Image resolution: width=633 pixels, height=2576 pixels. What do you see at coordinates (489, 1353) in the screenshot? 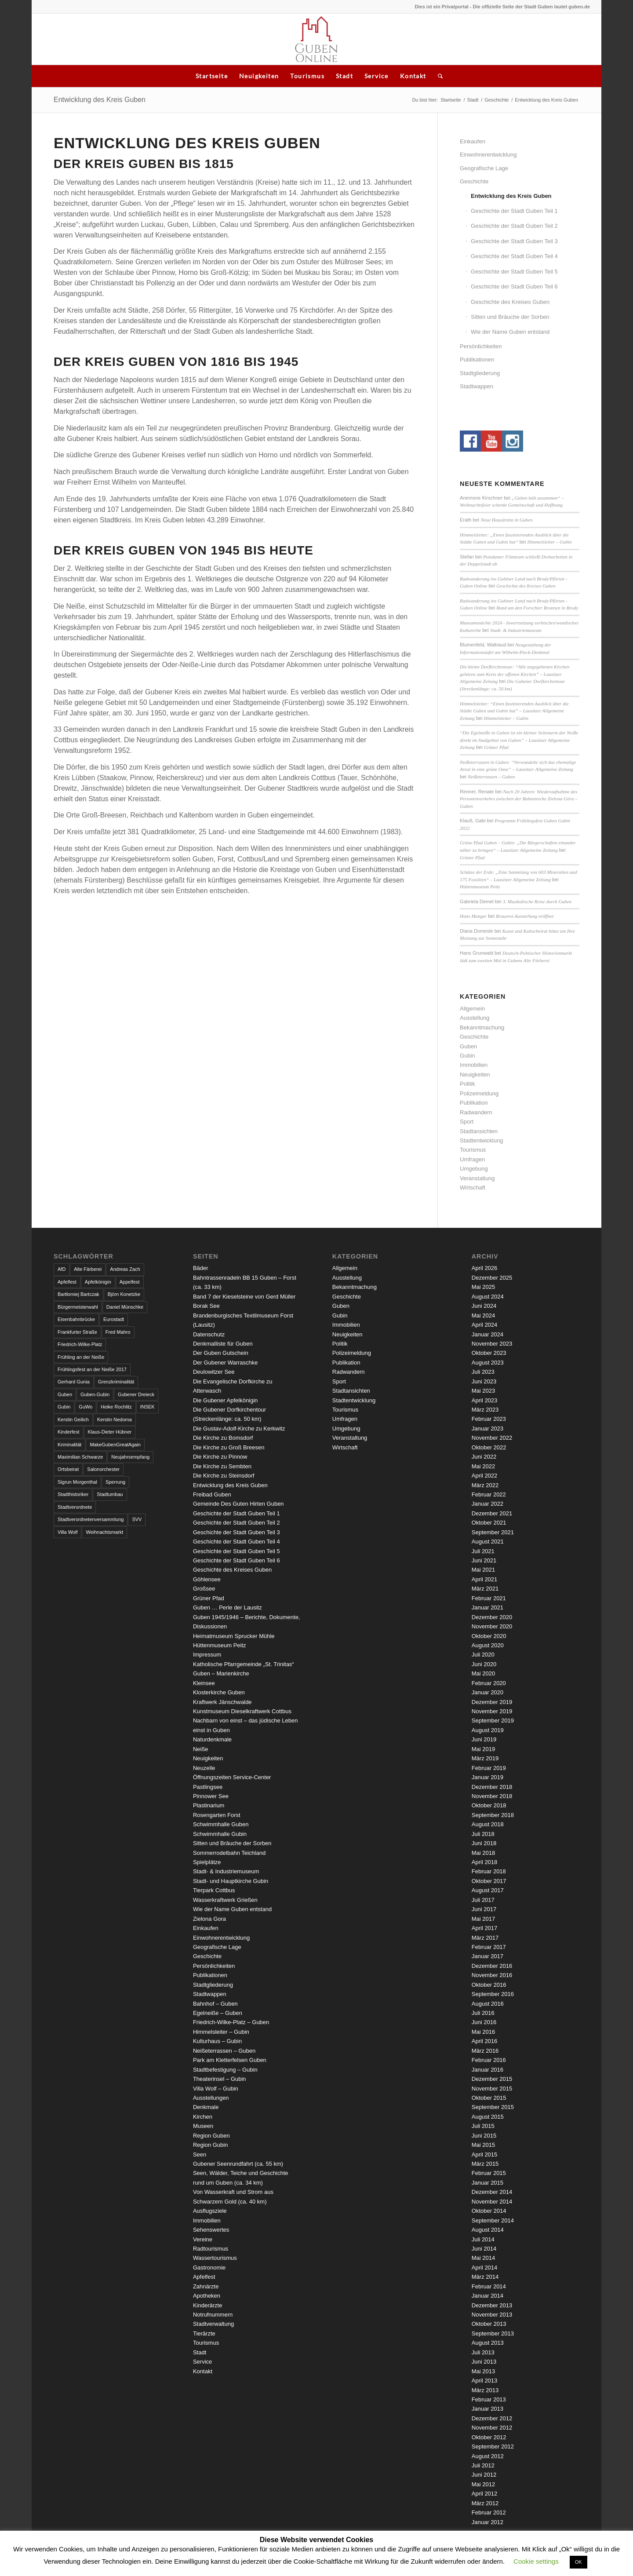
I see `Oktober 2023` at bounding box center [489, 1353].